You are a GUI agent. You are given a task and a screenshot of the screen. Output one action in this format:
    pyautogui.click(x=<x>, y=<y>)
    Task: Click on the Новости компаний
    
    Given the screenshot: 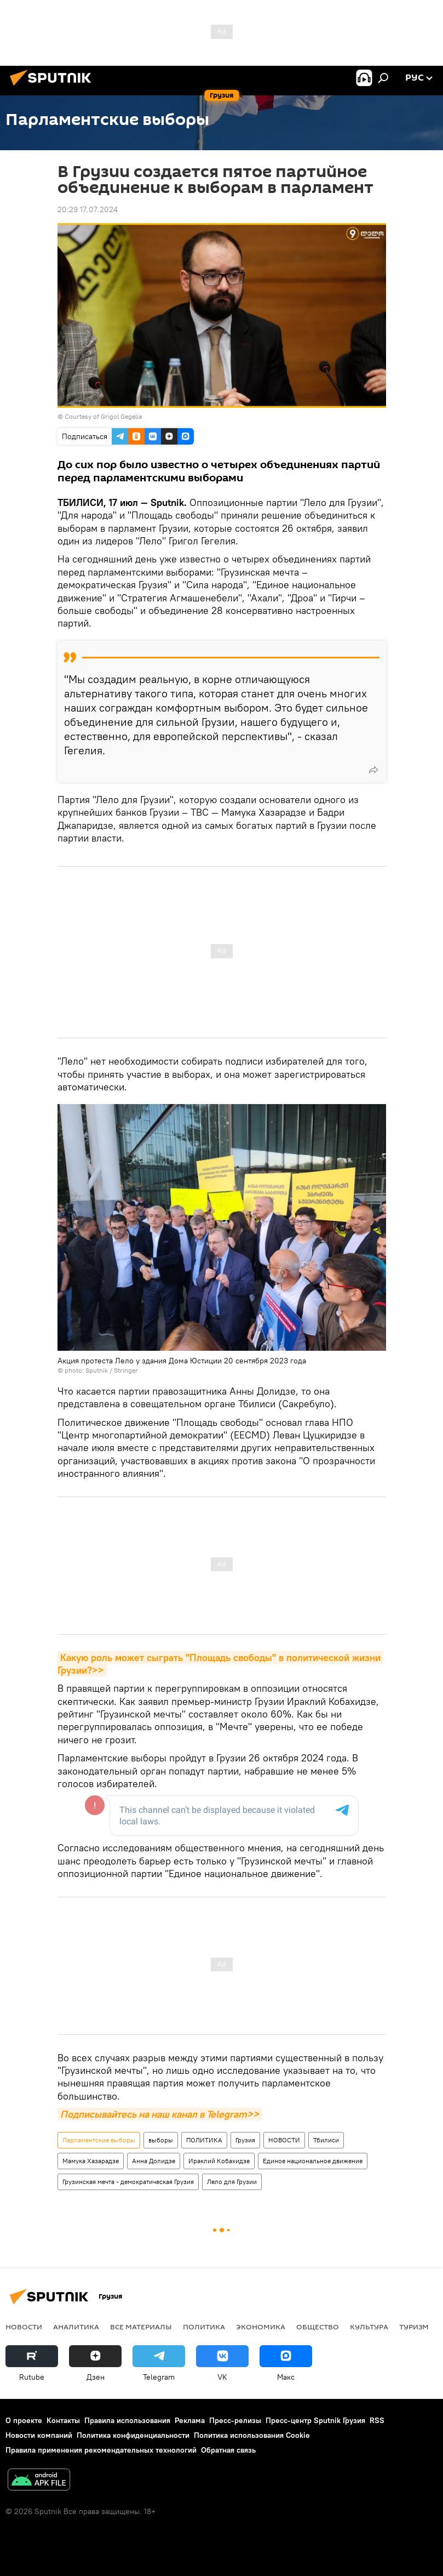 What is the action you would take?
    pyautogui.click(x=38, y=2435)
    